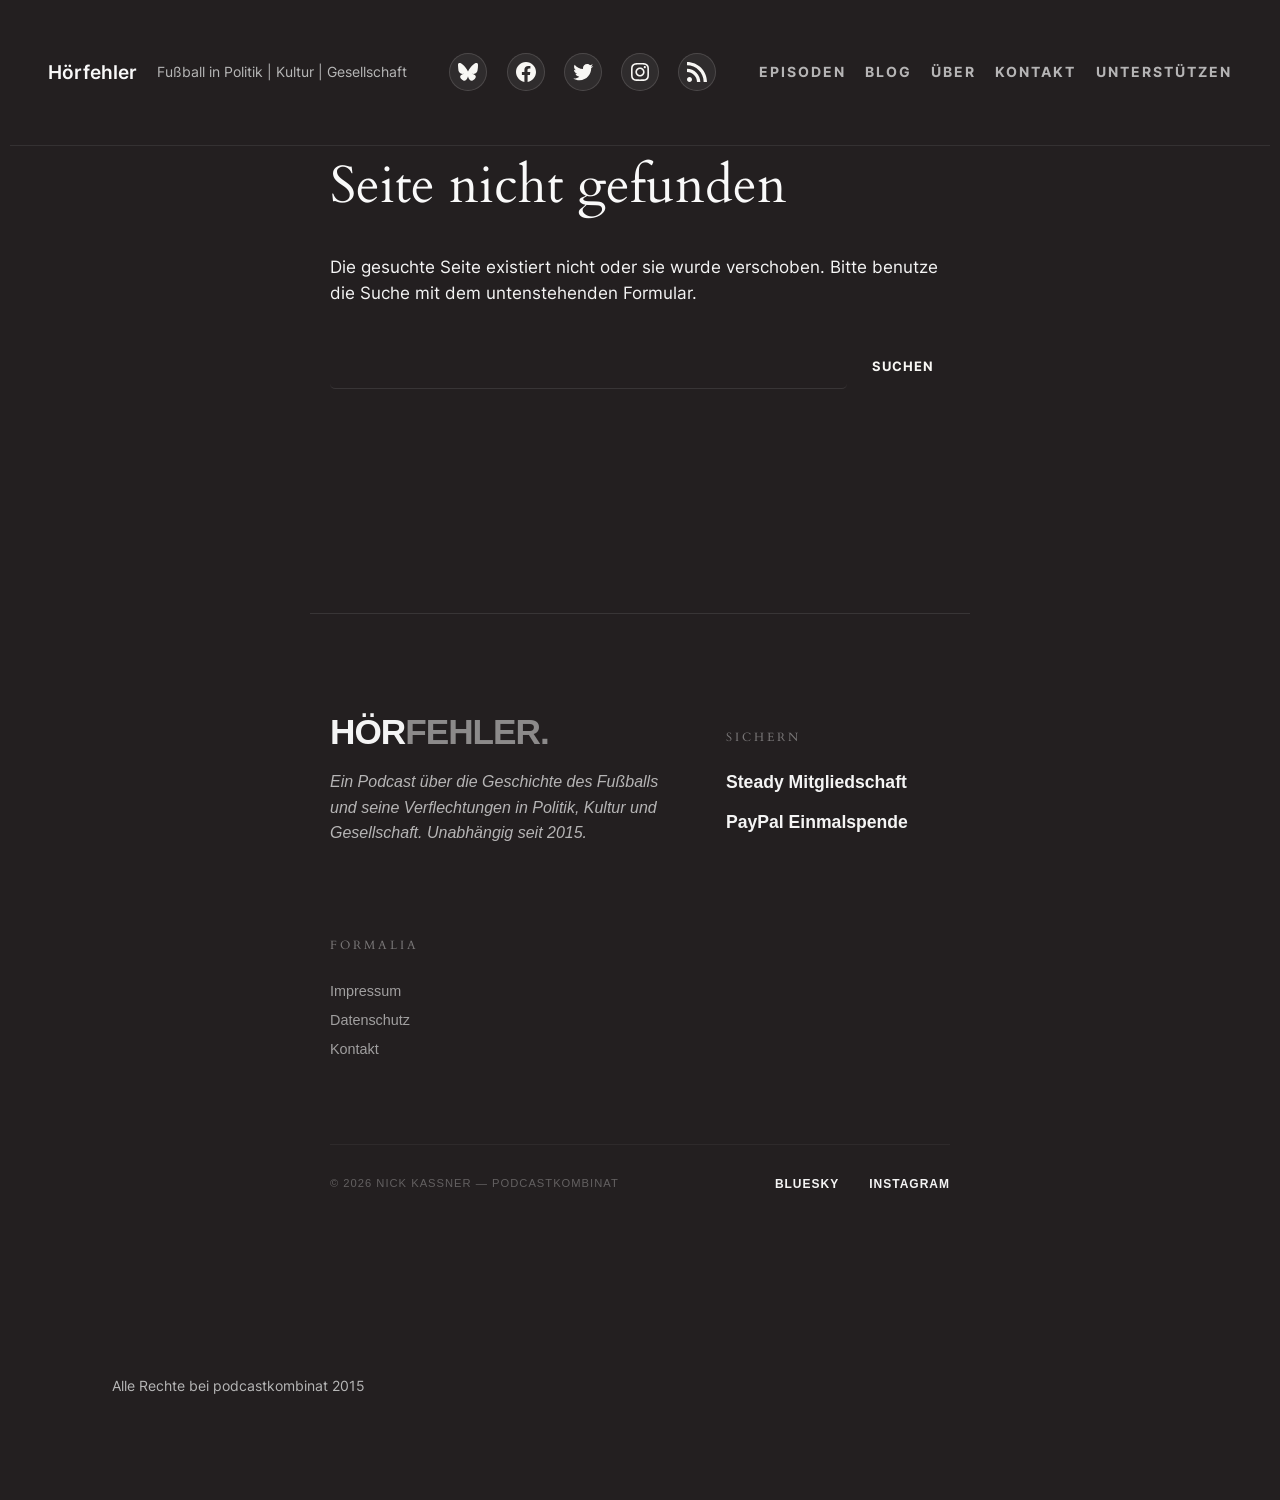 Image resolution: width=1280 pixels, height=1500 pixels. Describe the element at coordinates (816, 782) in the screenshot. I see `Steady Mitgliedschaft` at that location.